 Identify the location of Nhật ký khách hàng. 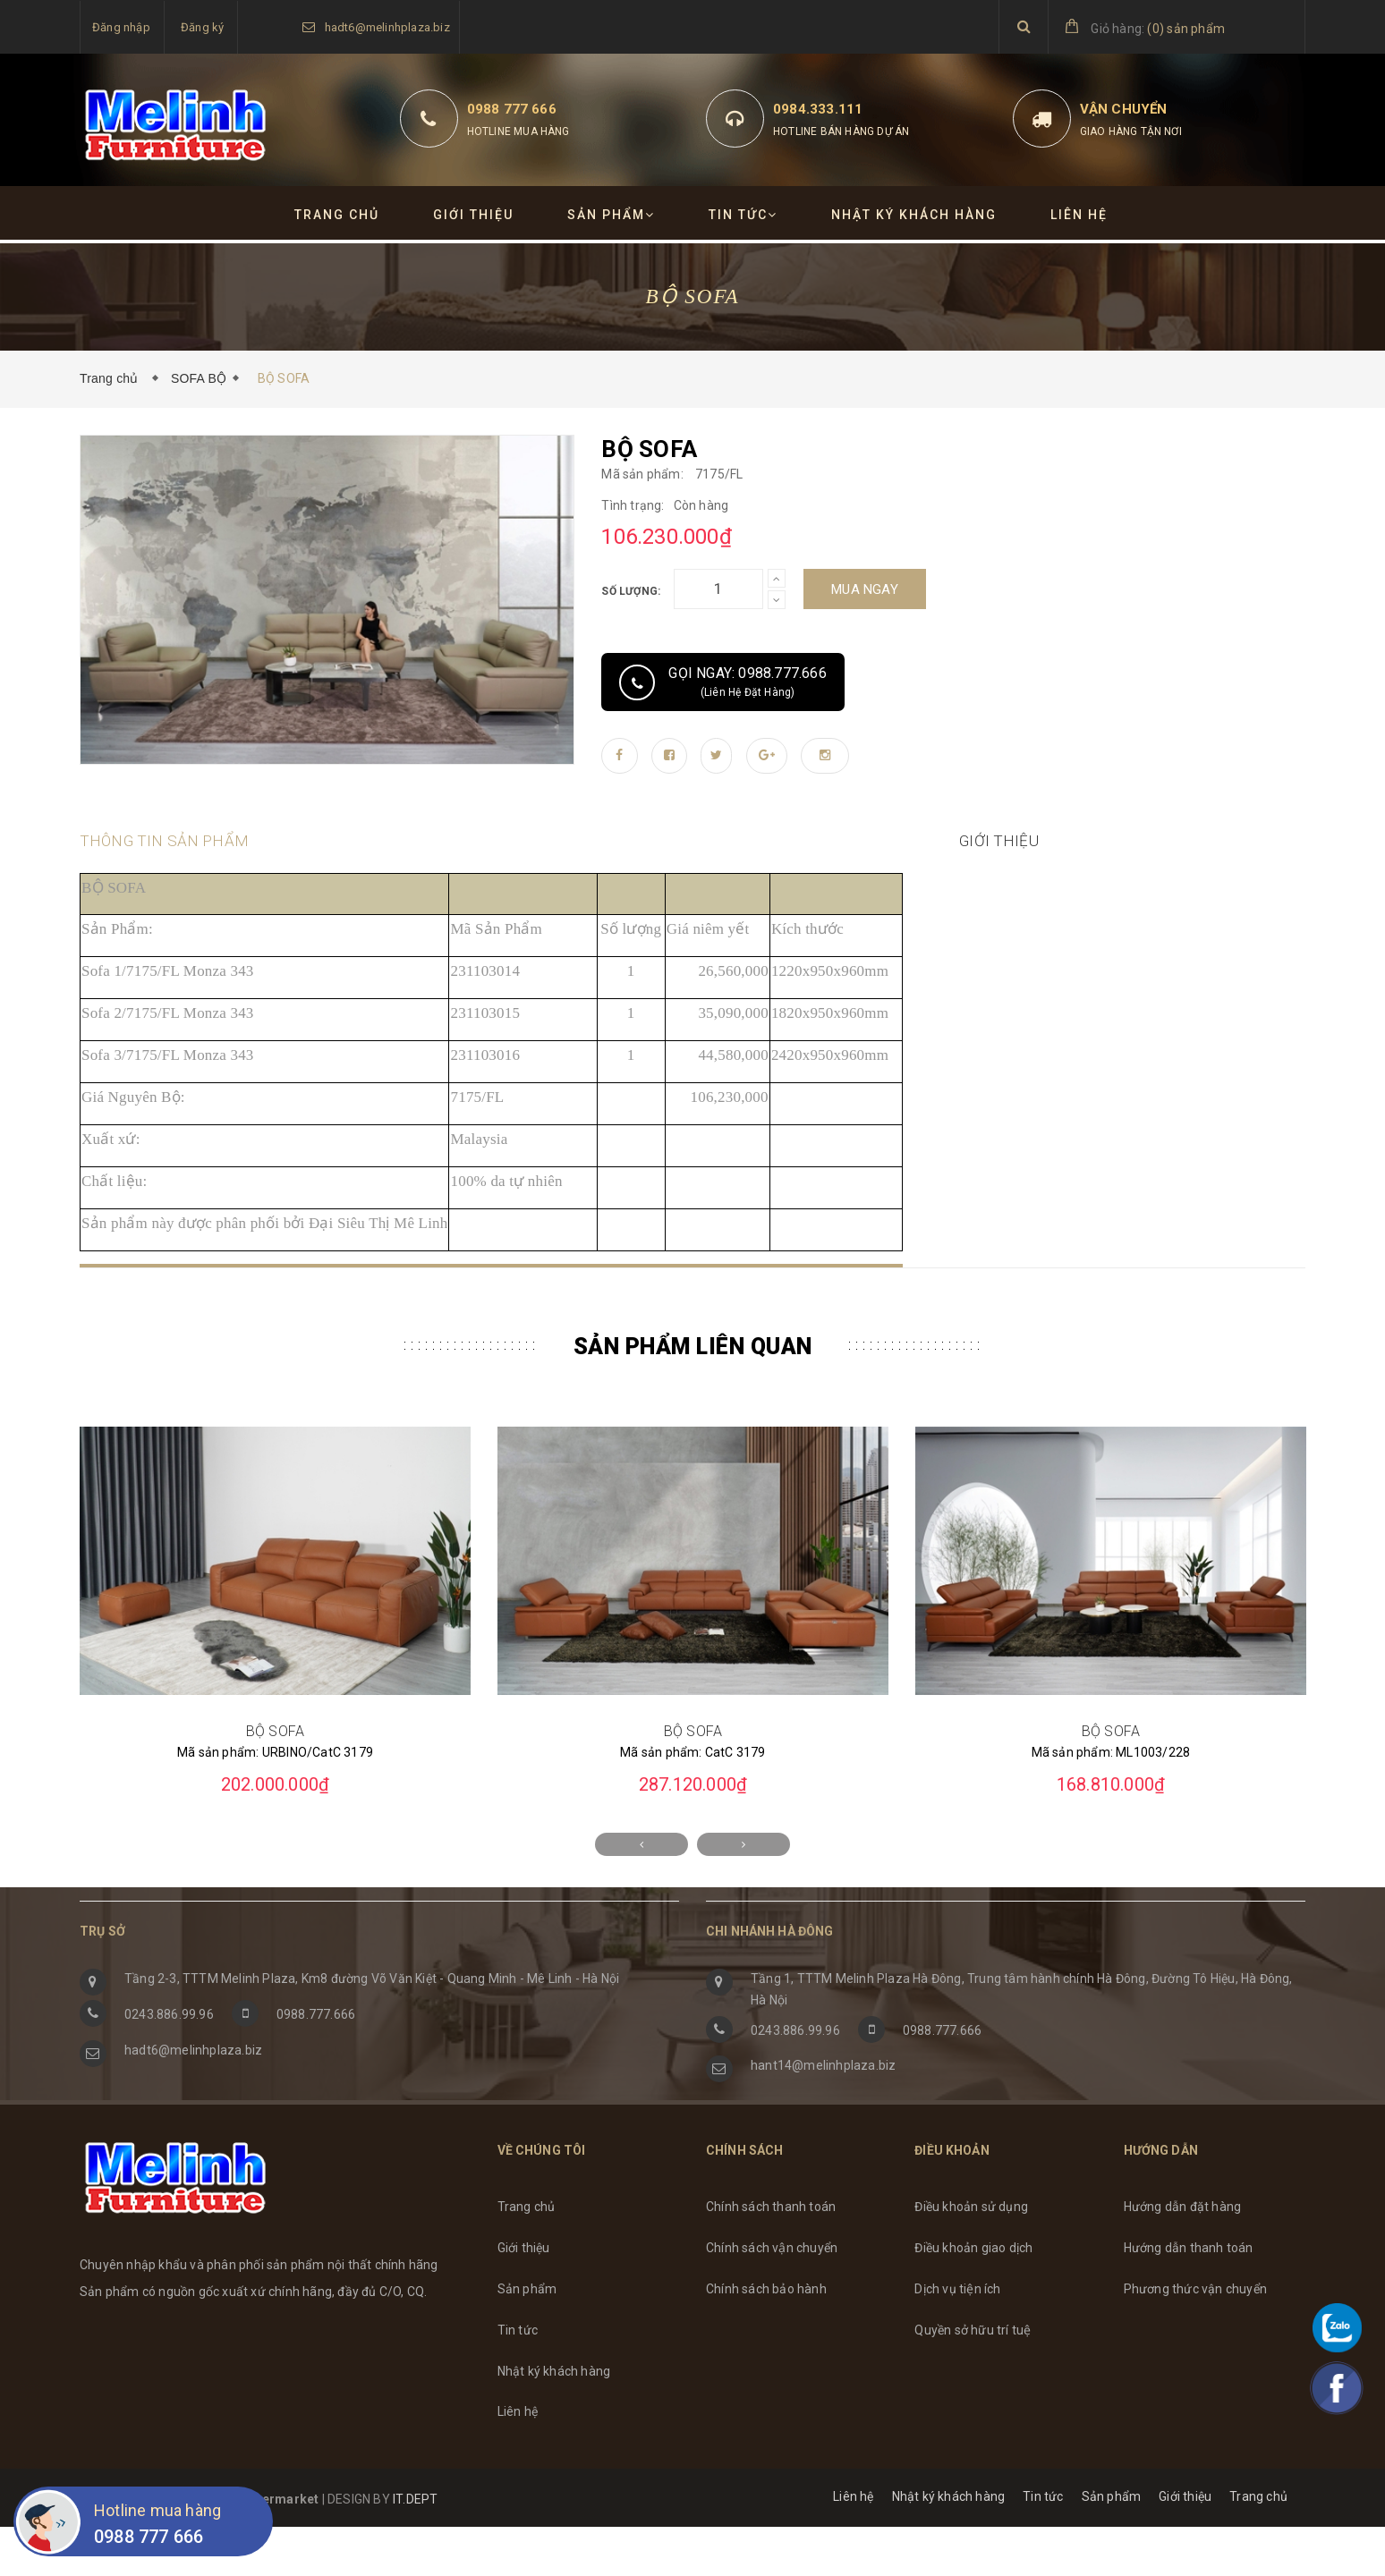
(914, 215).